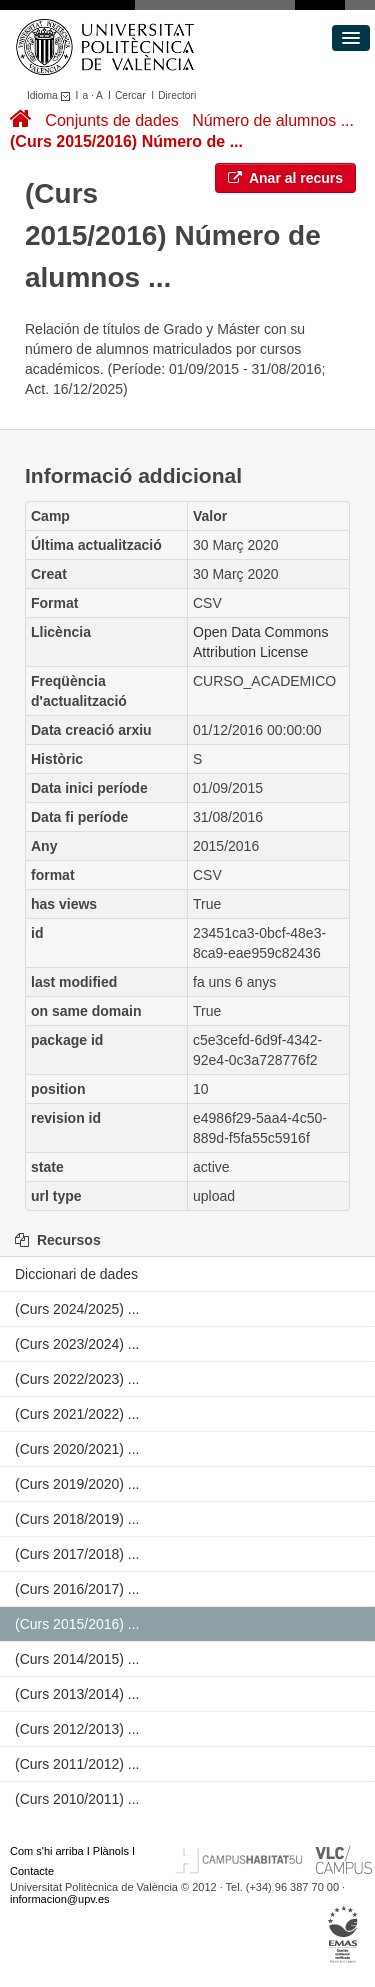 The width and height of the screenshot is (375, 1987). What do you see at coordinates (286, 178) in the screenshot?
I see `Anar al recurs` at bounding box center [286, 178].